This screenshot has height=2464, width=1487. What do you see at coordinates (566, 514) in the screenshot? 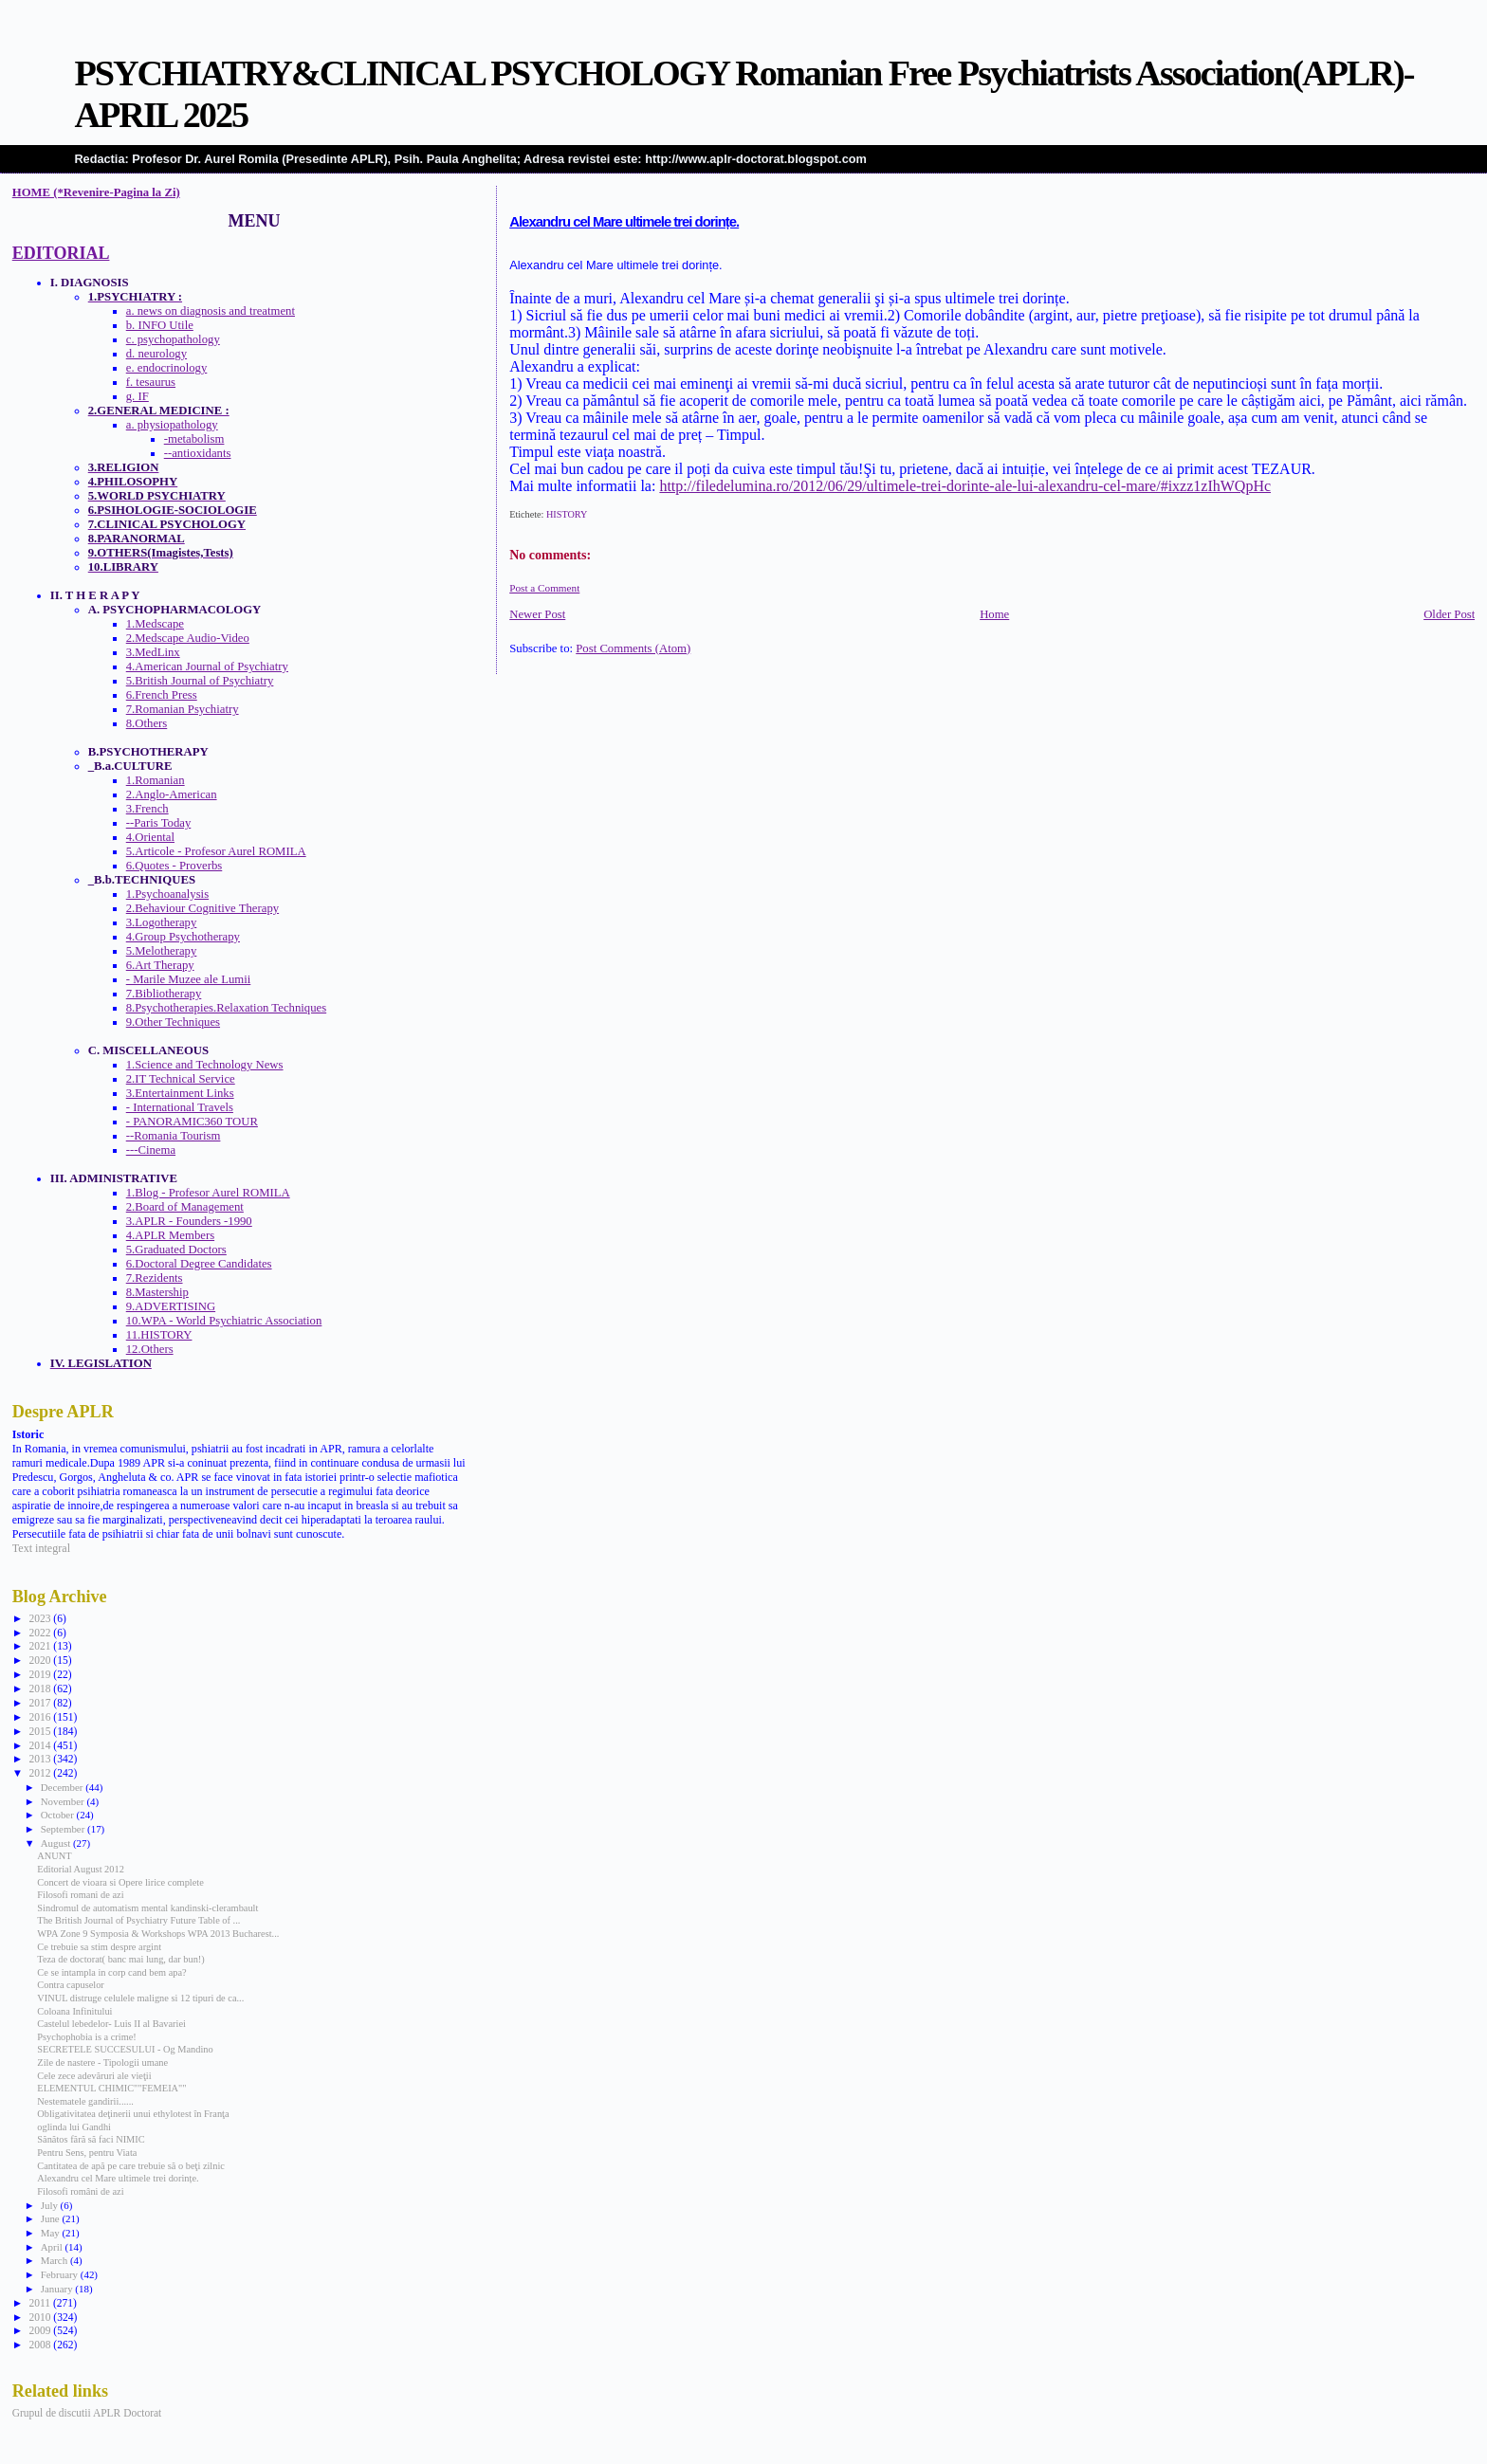
I see `HISTORY` at bounding box center [566, 514].